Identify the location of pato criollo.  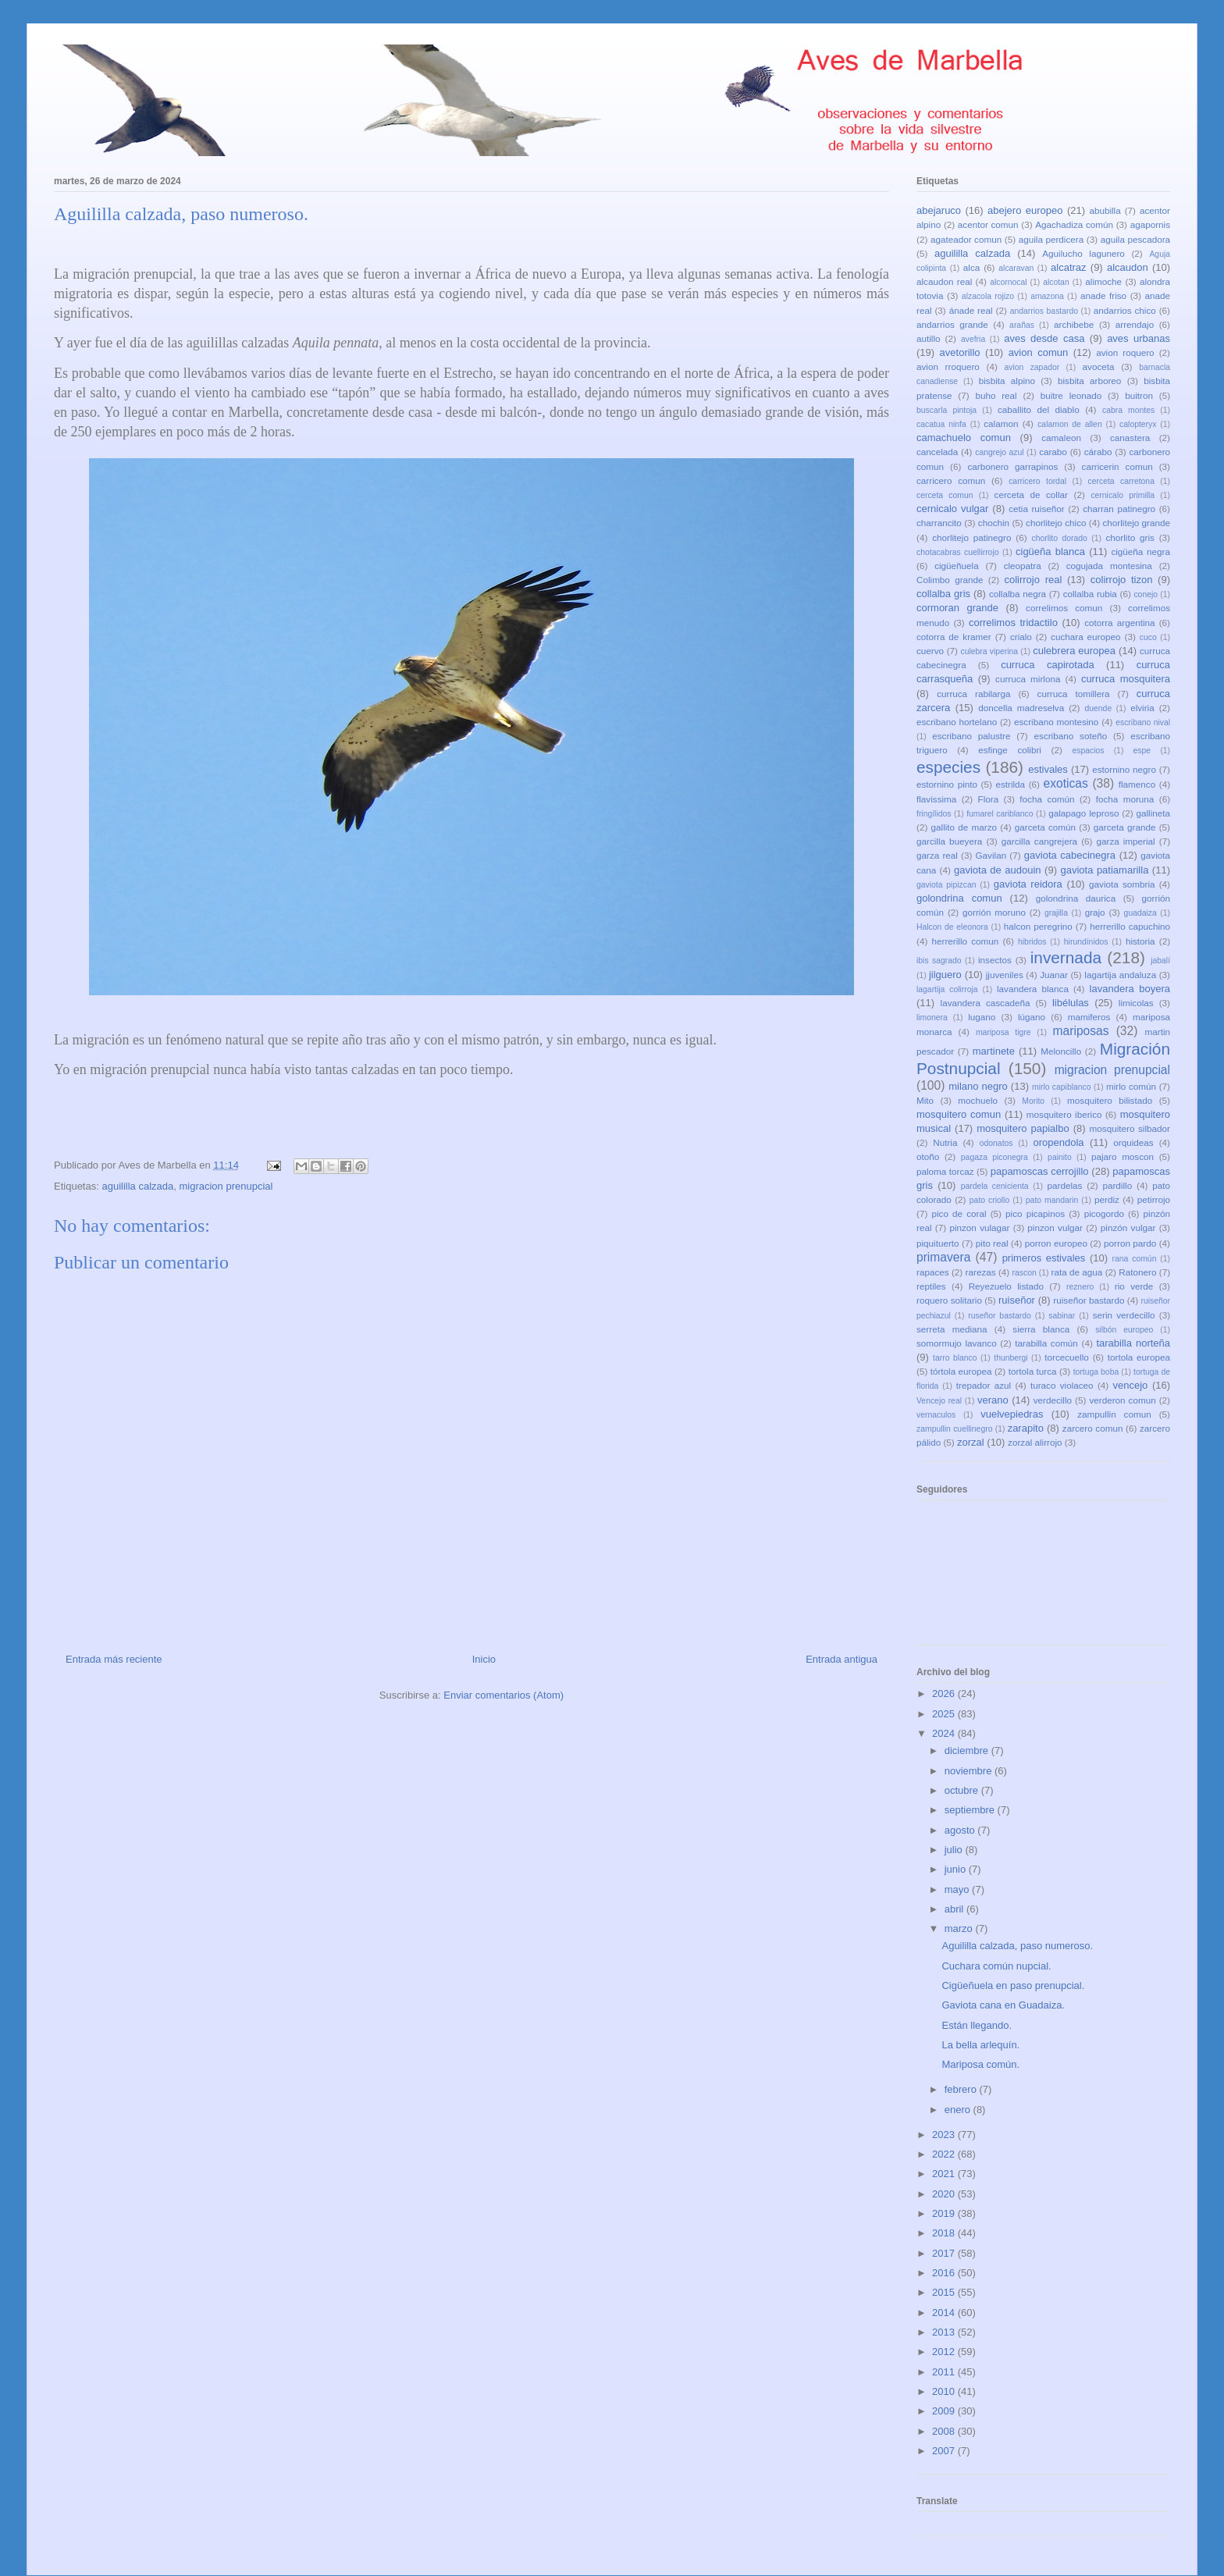
(989, 1200).